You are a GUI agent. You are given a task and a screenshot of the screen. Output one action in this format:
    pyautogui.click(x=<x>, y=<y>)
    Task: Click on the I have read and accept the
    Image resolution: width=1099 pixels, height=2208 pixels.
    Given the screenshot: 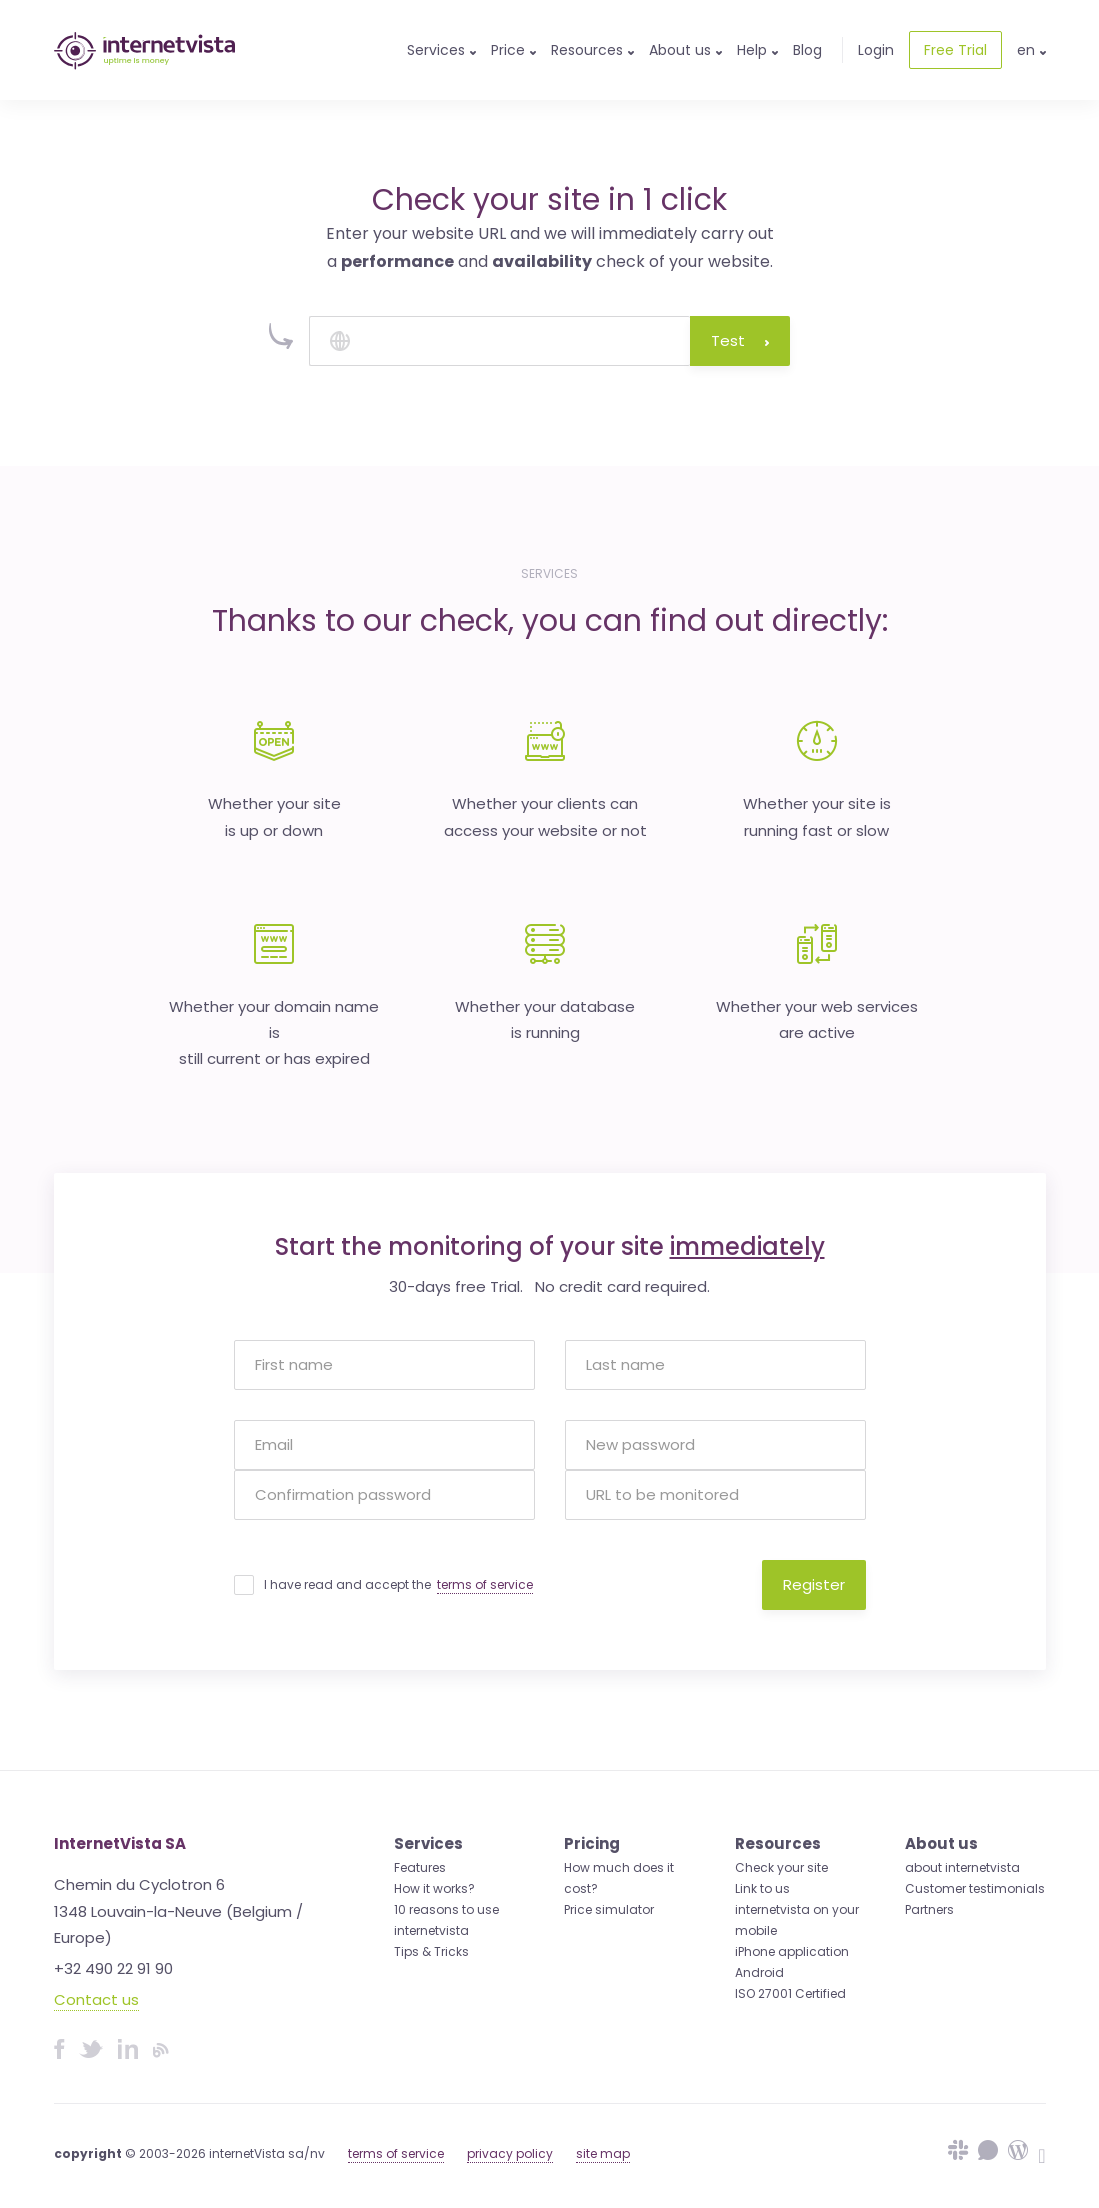 What is the action you would take?
    pyautogui.click(x=398, y=1585)
    